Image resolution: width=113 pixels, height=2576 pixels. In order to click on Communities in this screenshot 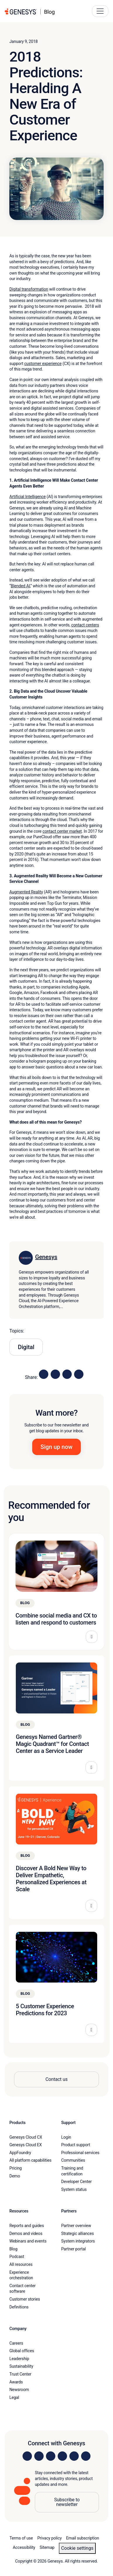, I will do `click(73, 2160)`.